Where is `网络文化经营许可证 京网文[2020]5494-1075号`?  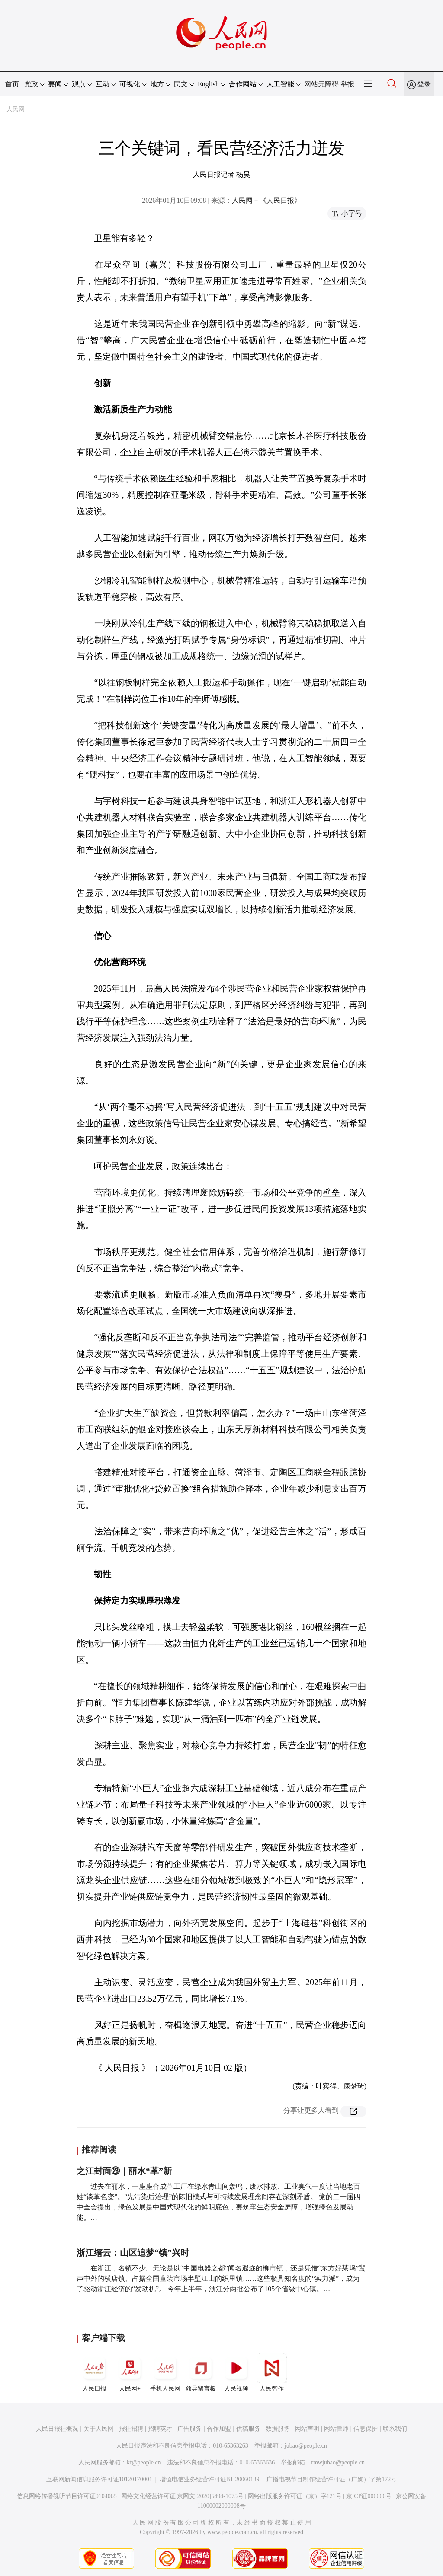
网络文化经营许可证 京网文[2020]5494-1075号 is located at coordinates (182, 2496).